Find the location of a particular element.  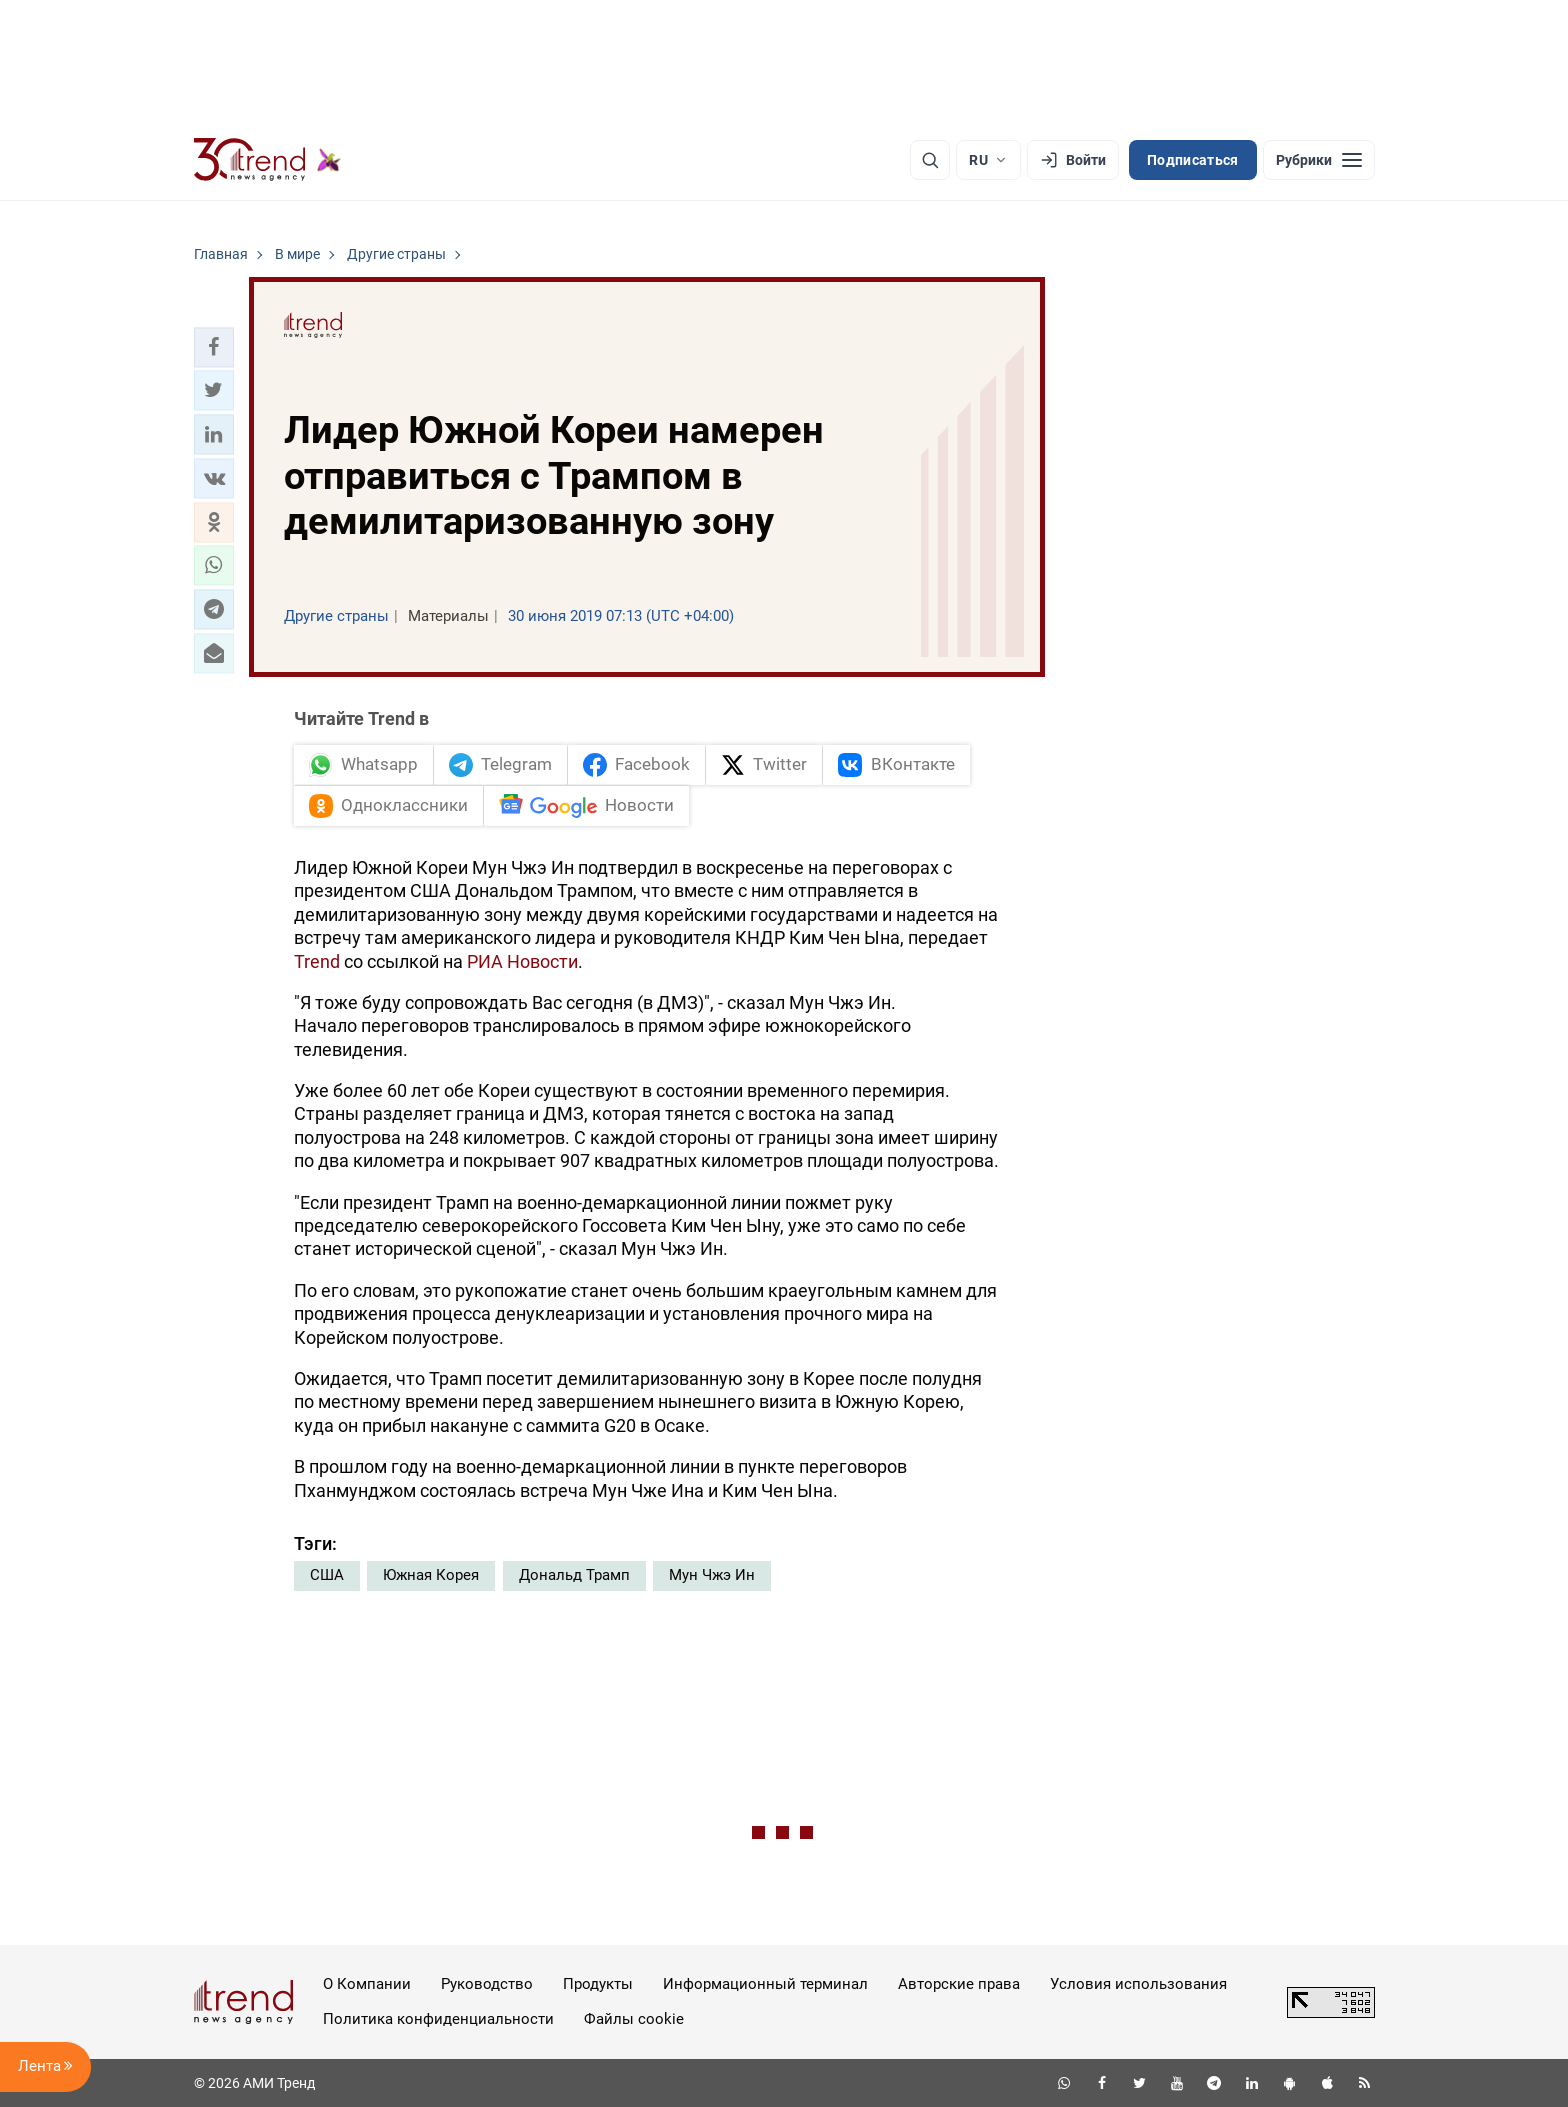

Дональд Трамп is located at coordinates (574, 1575).